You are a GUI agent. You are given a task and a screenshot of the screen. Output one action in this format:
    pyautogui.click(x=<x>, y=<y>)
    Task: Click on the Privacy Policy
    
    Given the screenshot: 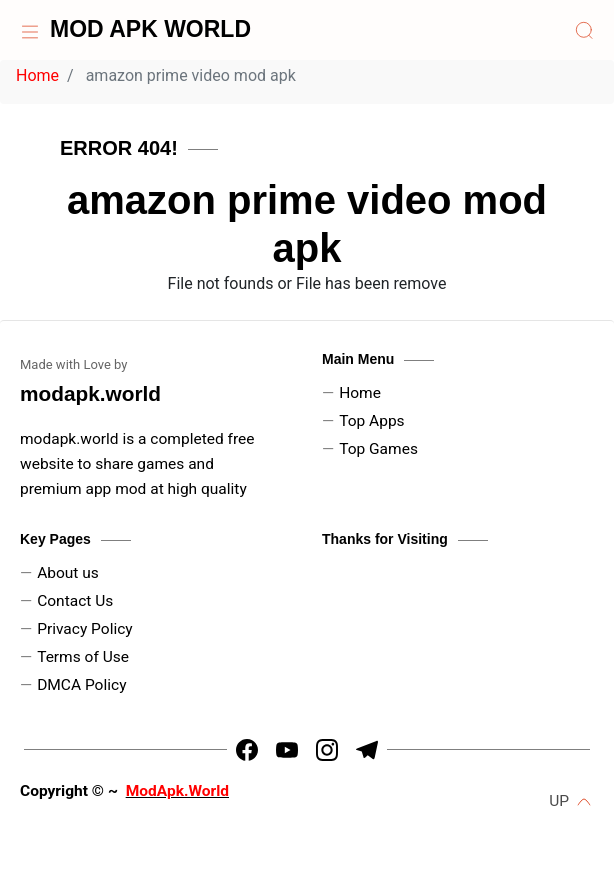 What is the action you would take?
    pyautogui.click(x=85, y=629)
    